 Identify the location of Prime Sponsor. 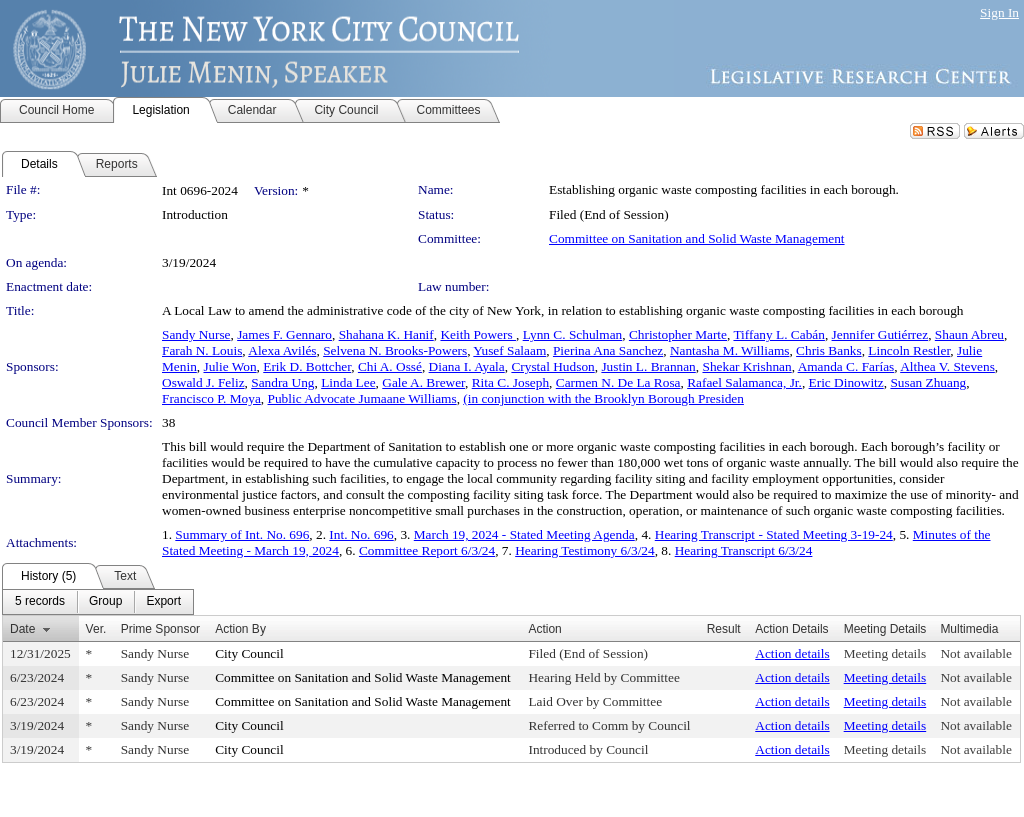
(160, 629).